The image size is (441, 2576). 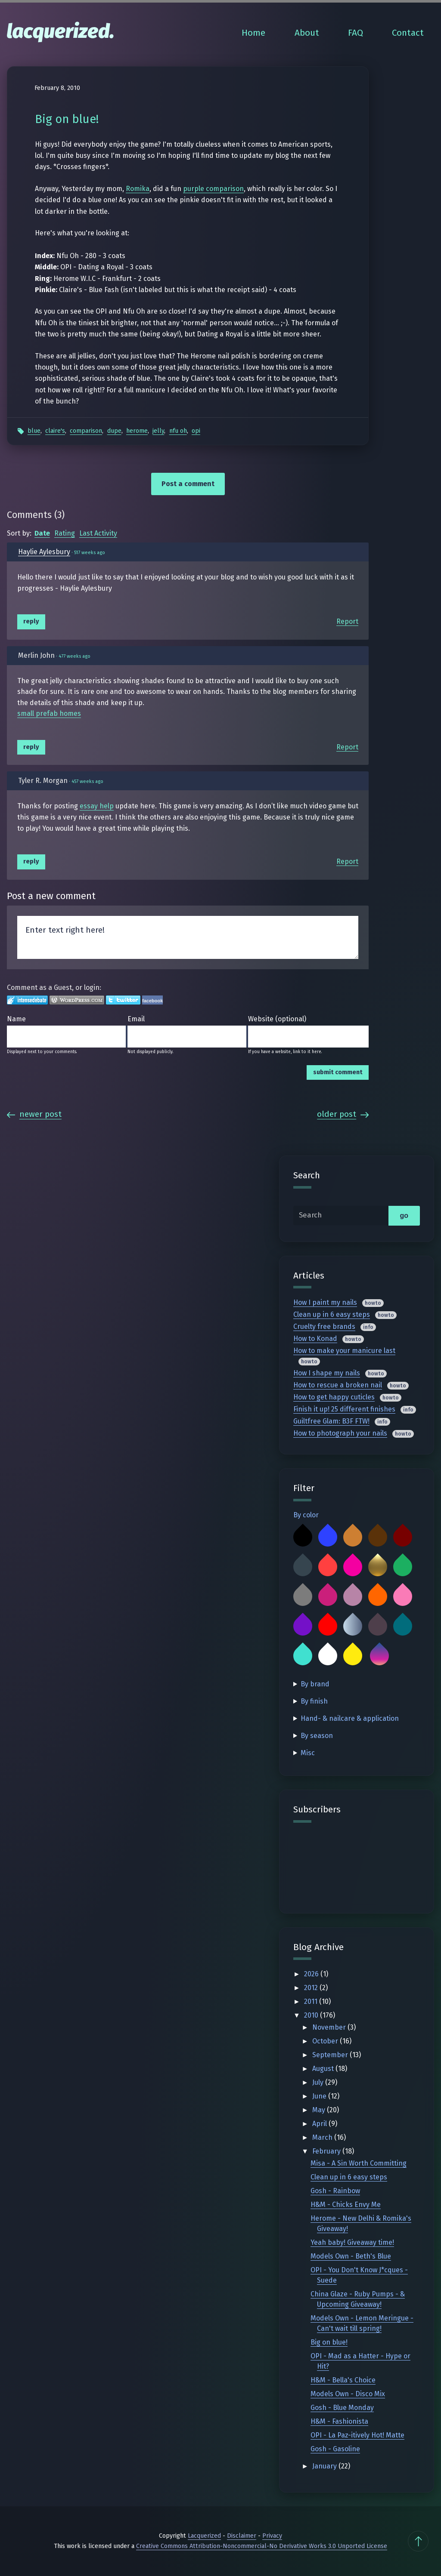 I want to click on Login to Twitter, so click(x=123, y=1000).